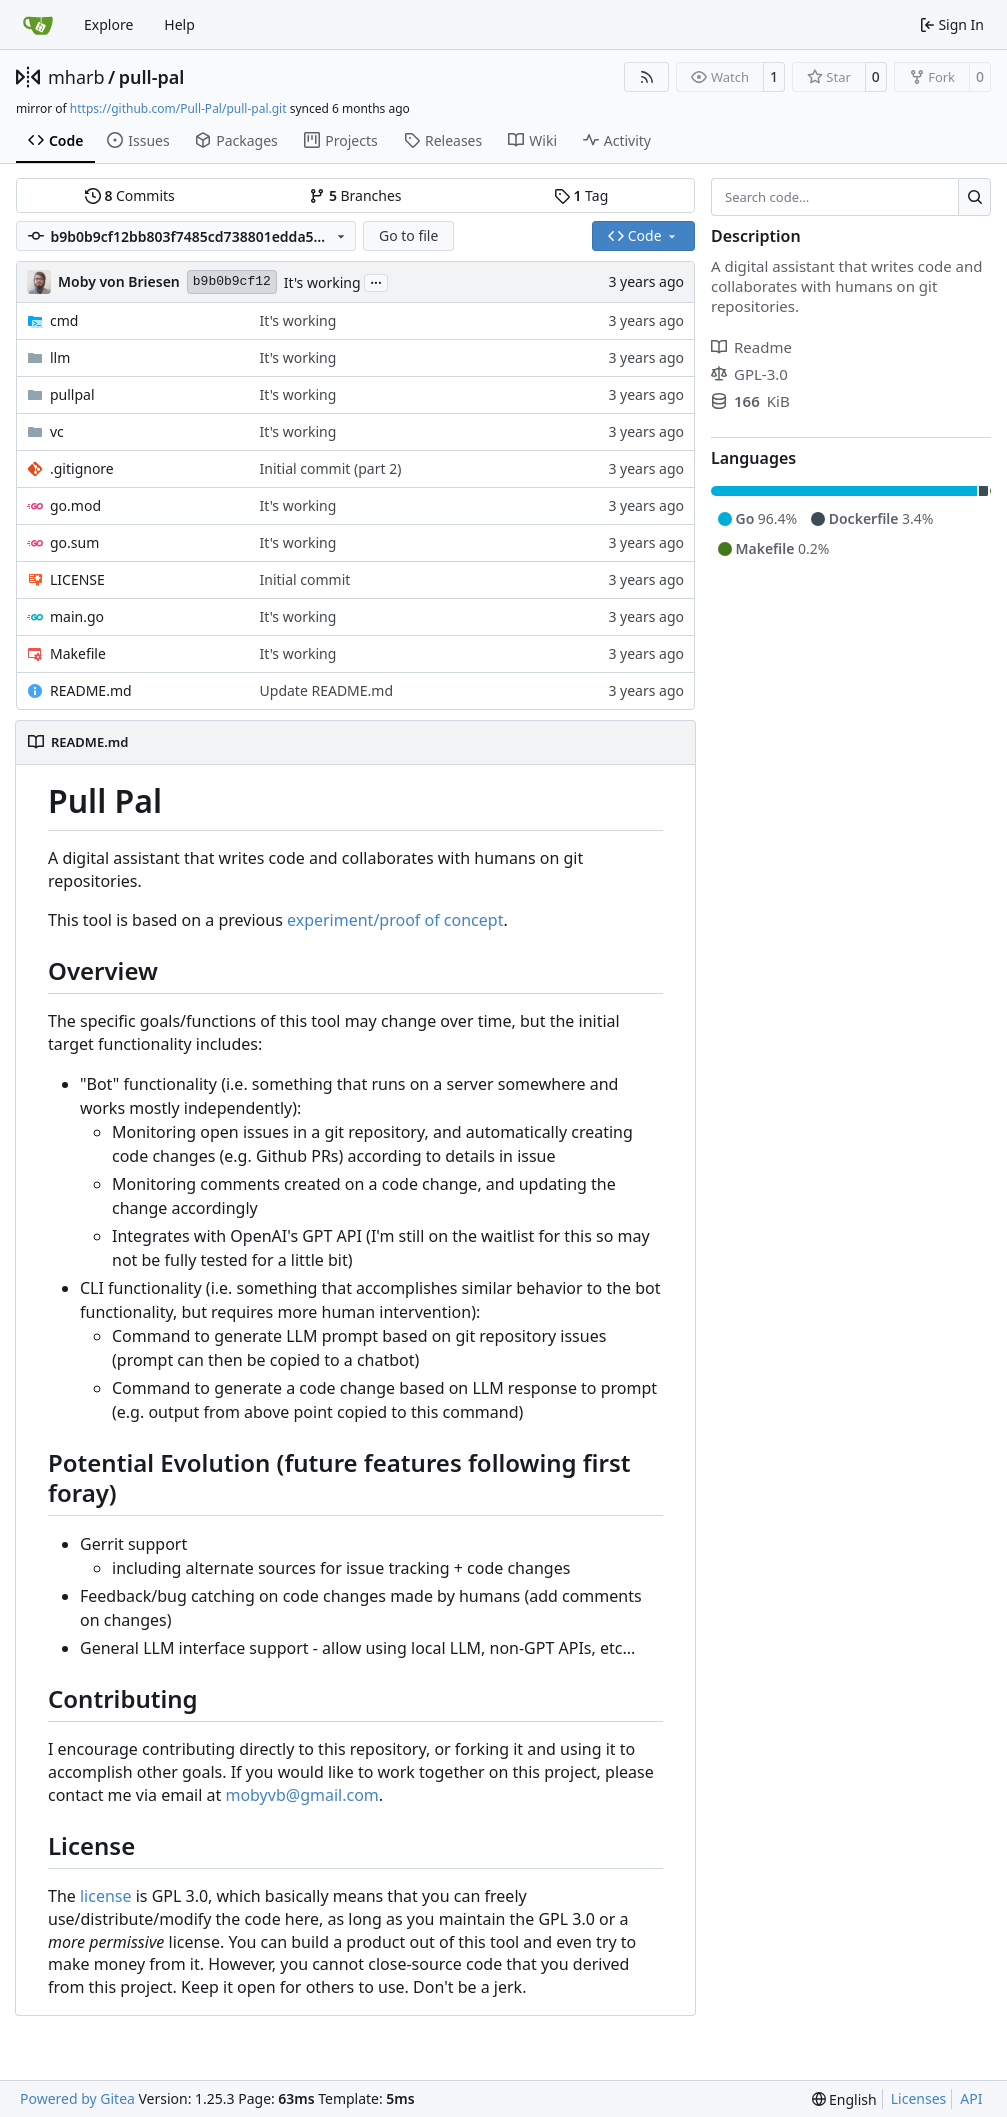  What do you see at coordinates (376, 281) in the screenshot?
I see `...` at bounding box center [376, 281].